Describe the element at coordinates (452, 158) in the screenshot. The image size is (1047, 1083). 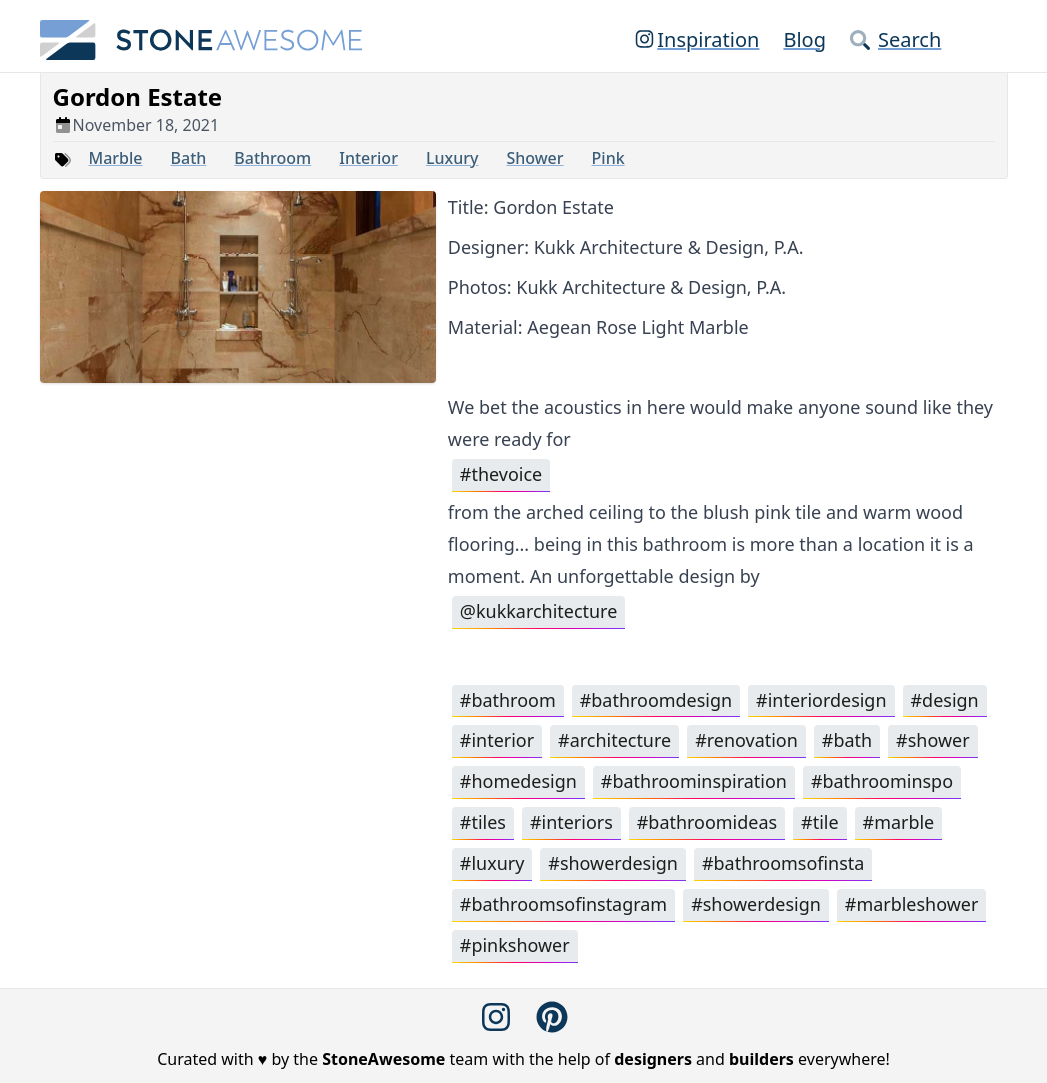
I see `Luxury` at that location.